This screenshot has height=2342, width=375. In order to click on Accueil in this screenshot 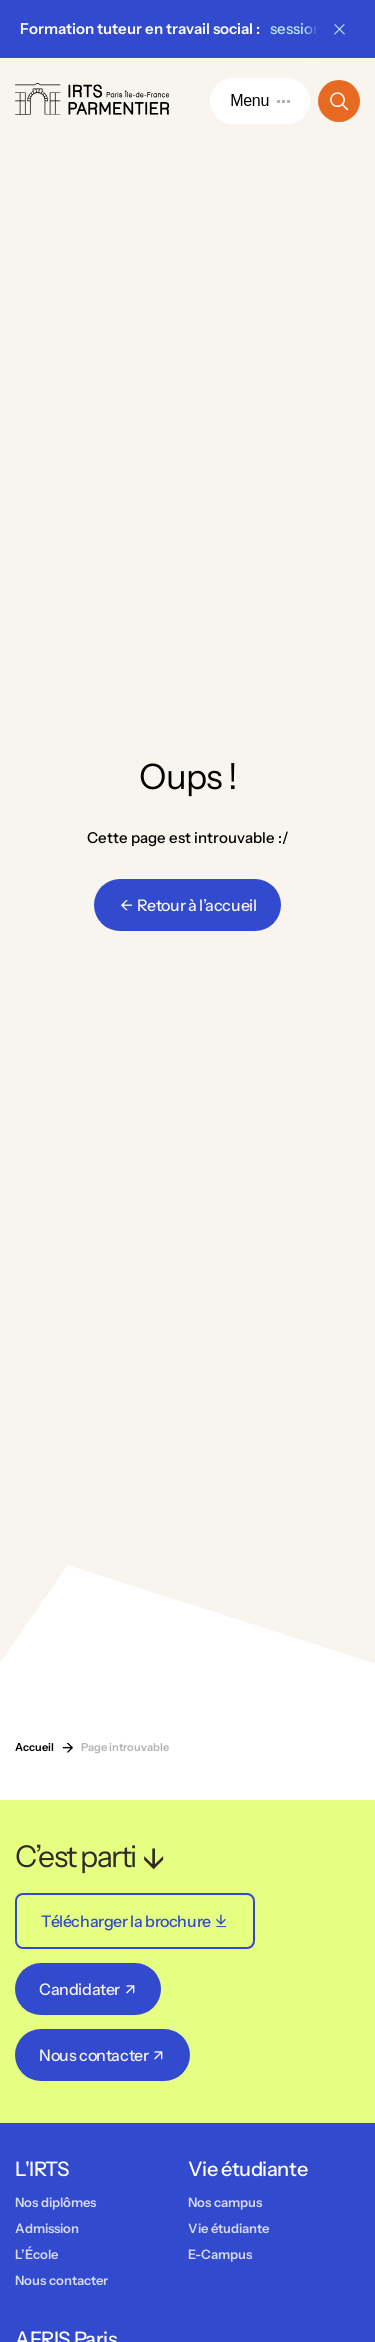, I will do `click(34, 1747)`.